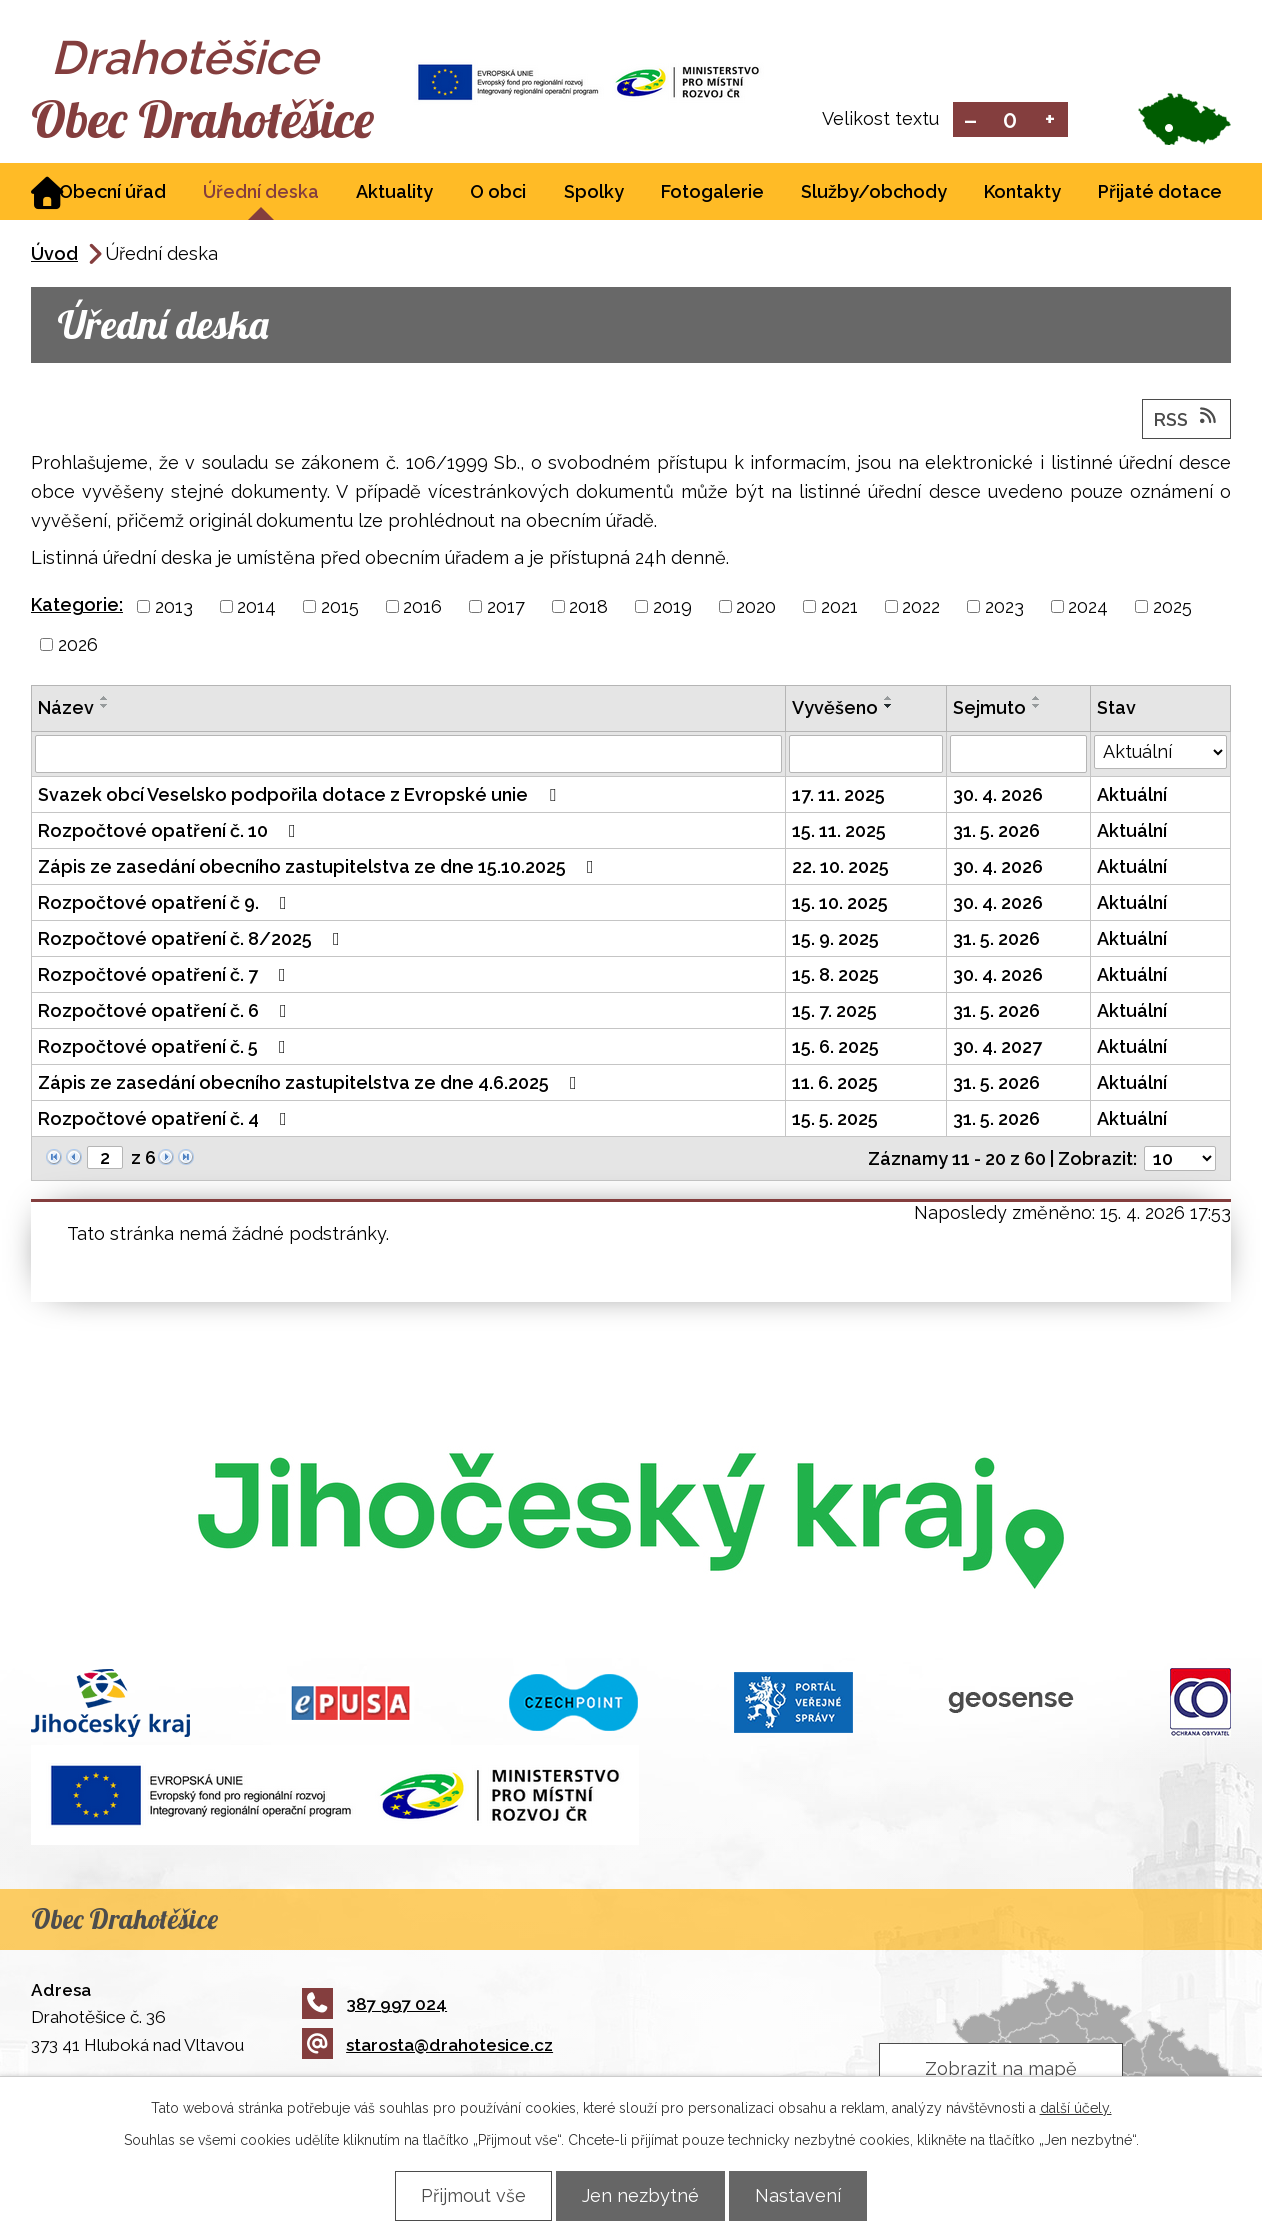 The width and height of the screenshot is (1262, 2240). I want to click on Rozpočtové opatření č. 5, so click(166, 1048).